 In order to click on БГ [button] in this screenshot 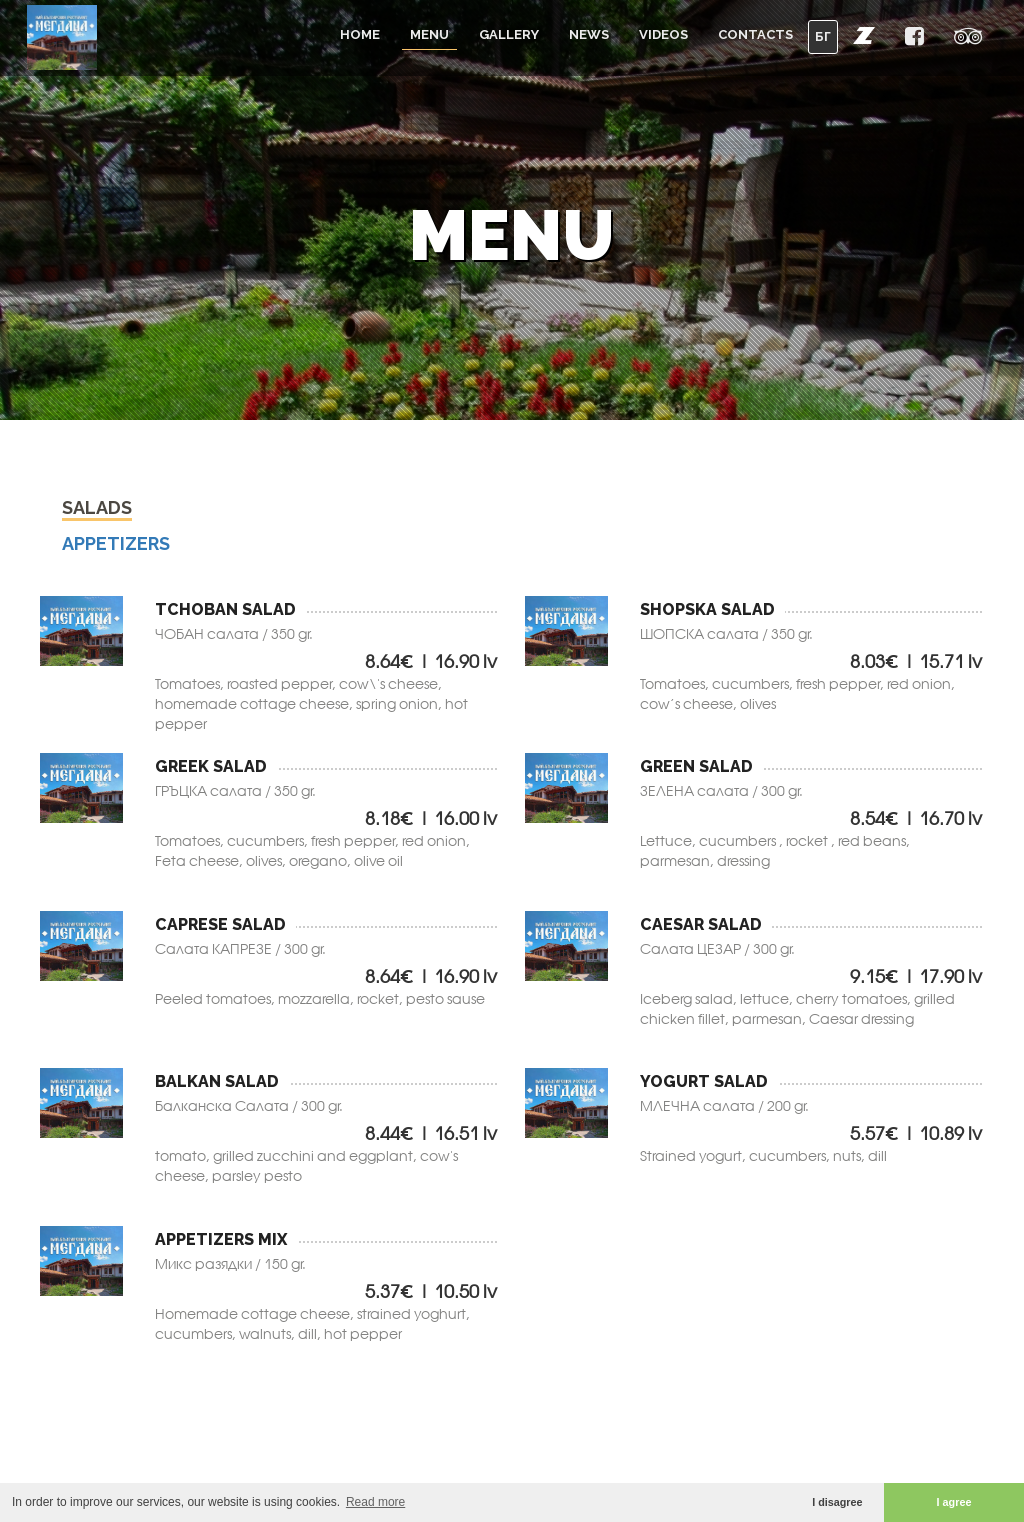, I will do `click(823, 36)`.